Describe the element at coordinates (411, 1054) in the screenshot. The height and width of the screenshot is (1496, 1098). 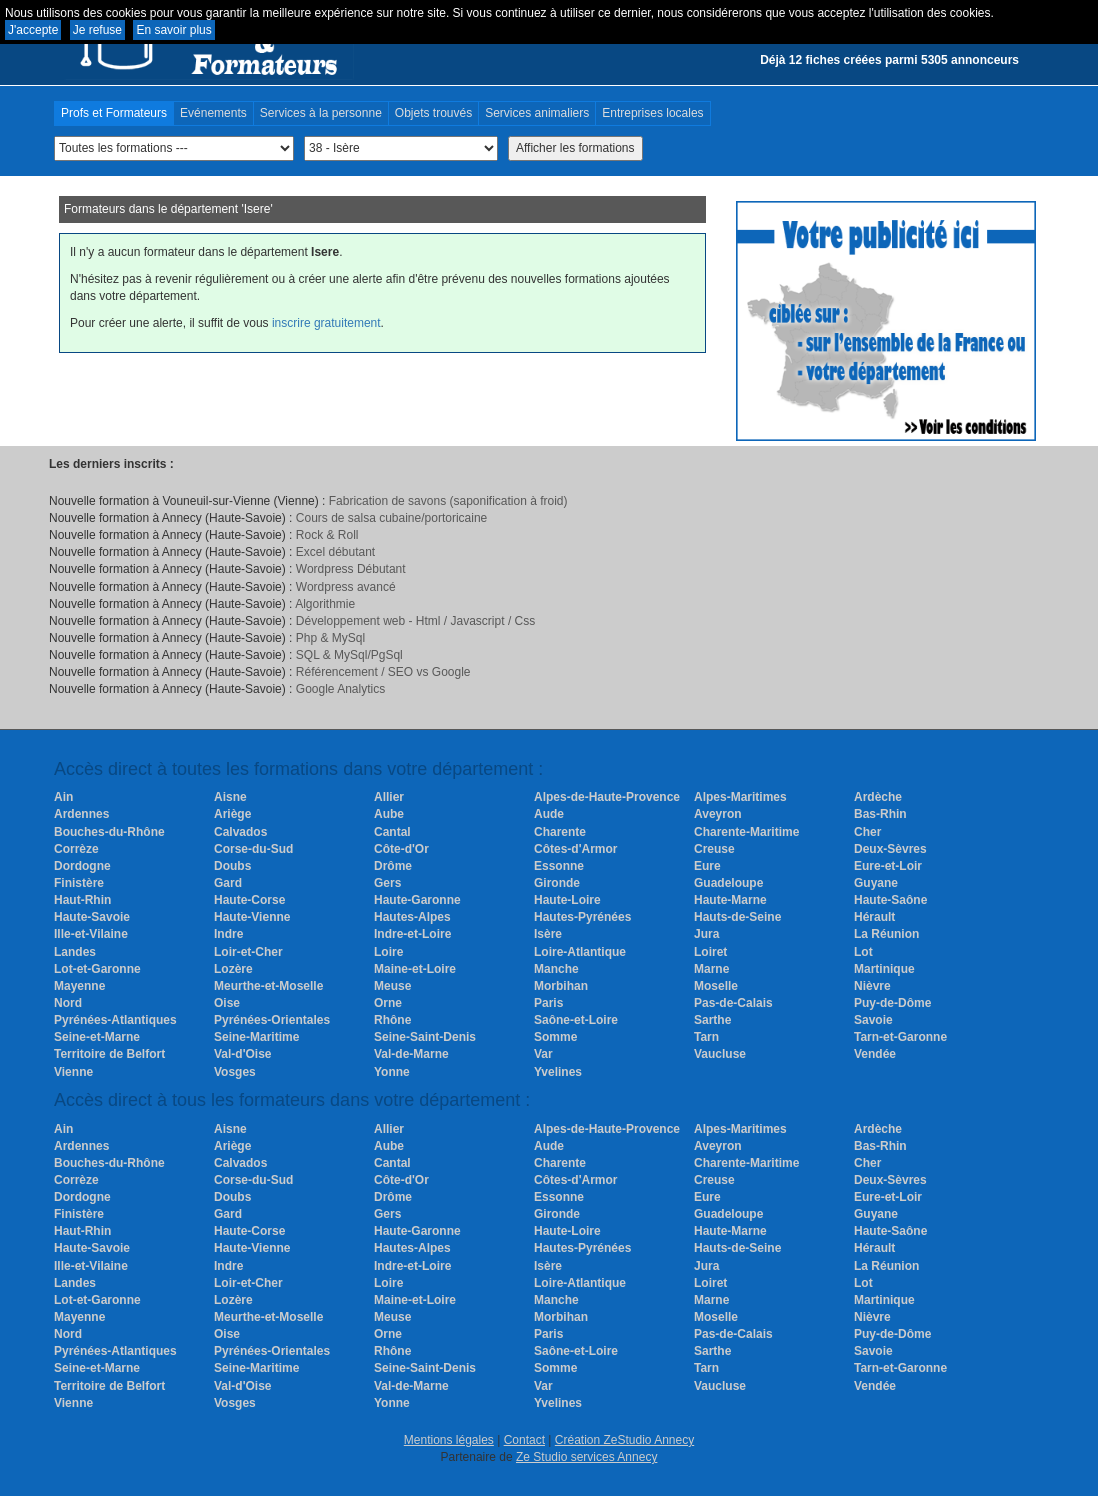
I see `Val-de-Marne` at that location.